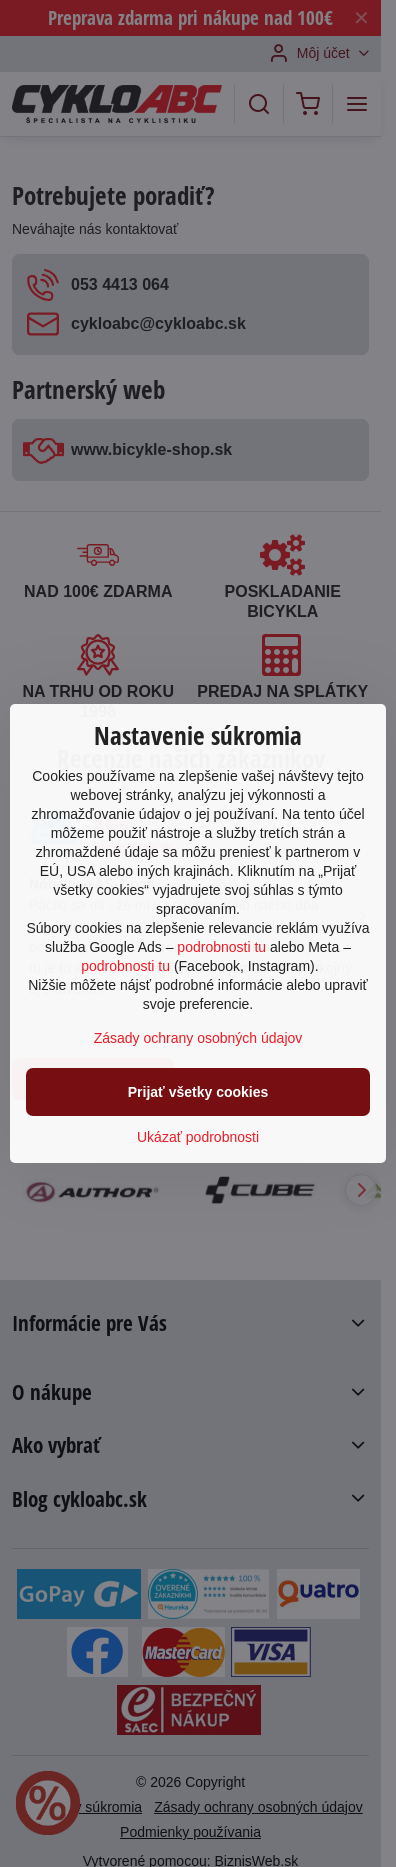 This screenshot has height=1867, width=396. What do you see at coordinates (221, 947) in the screenshot?
I see `podrobnosti tu` at bounding box center [221, 947].